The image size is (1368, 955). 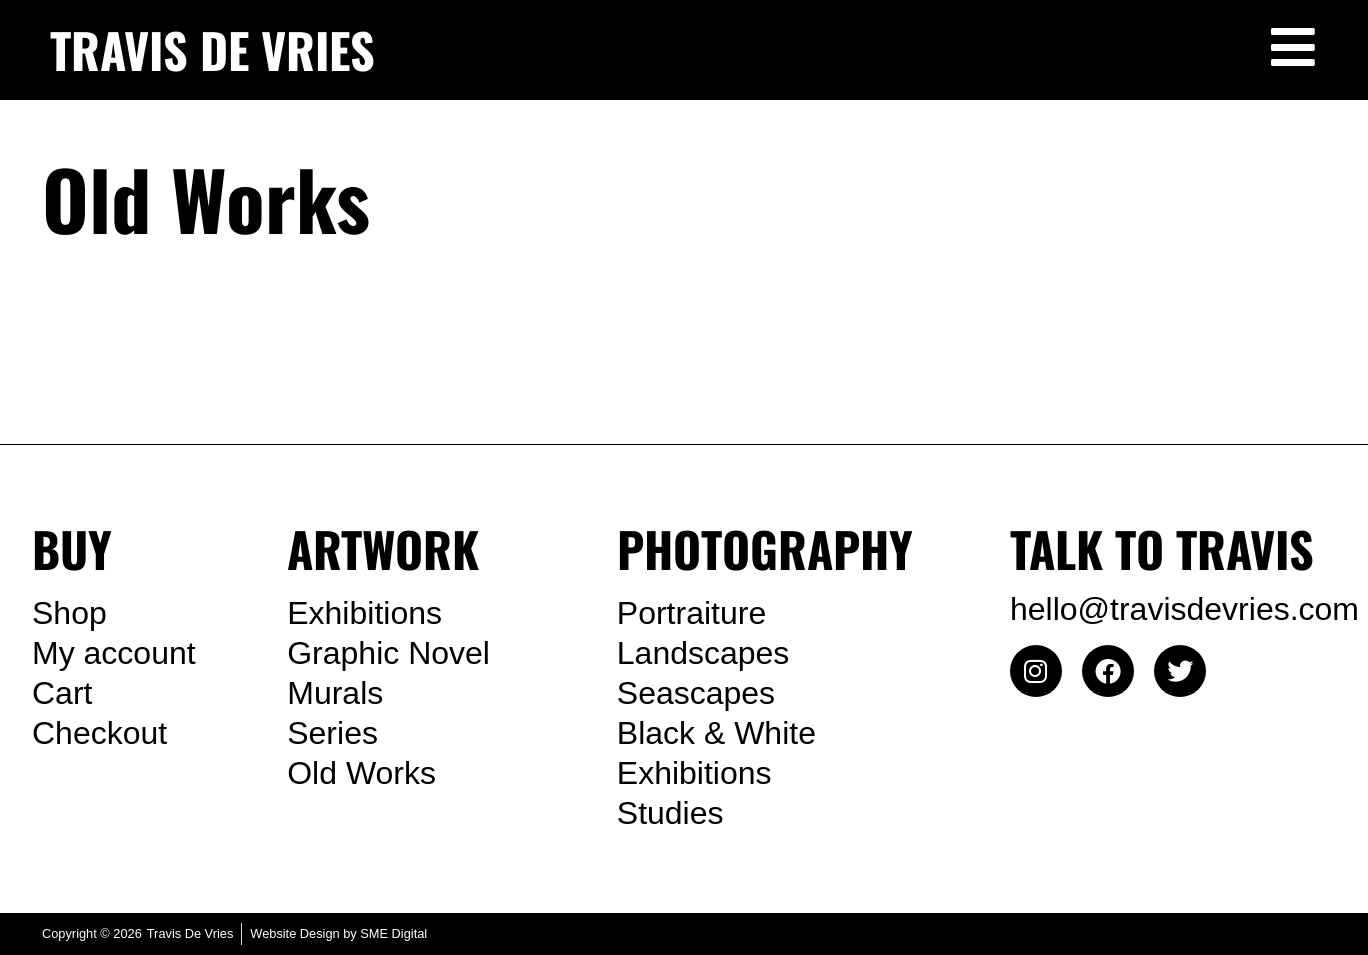 I want to click on Black & White, so click(x=716, y=733).